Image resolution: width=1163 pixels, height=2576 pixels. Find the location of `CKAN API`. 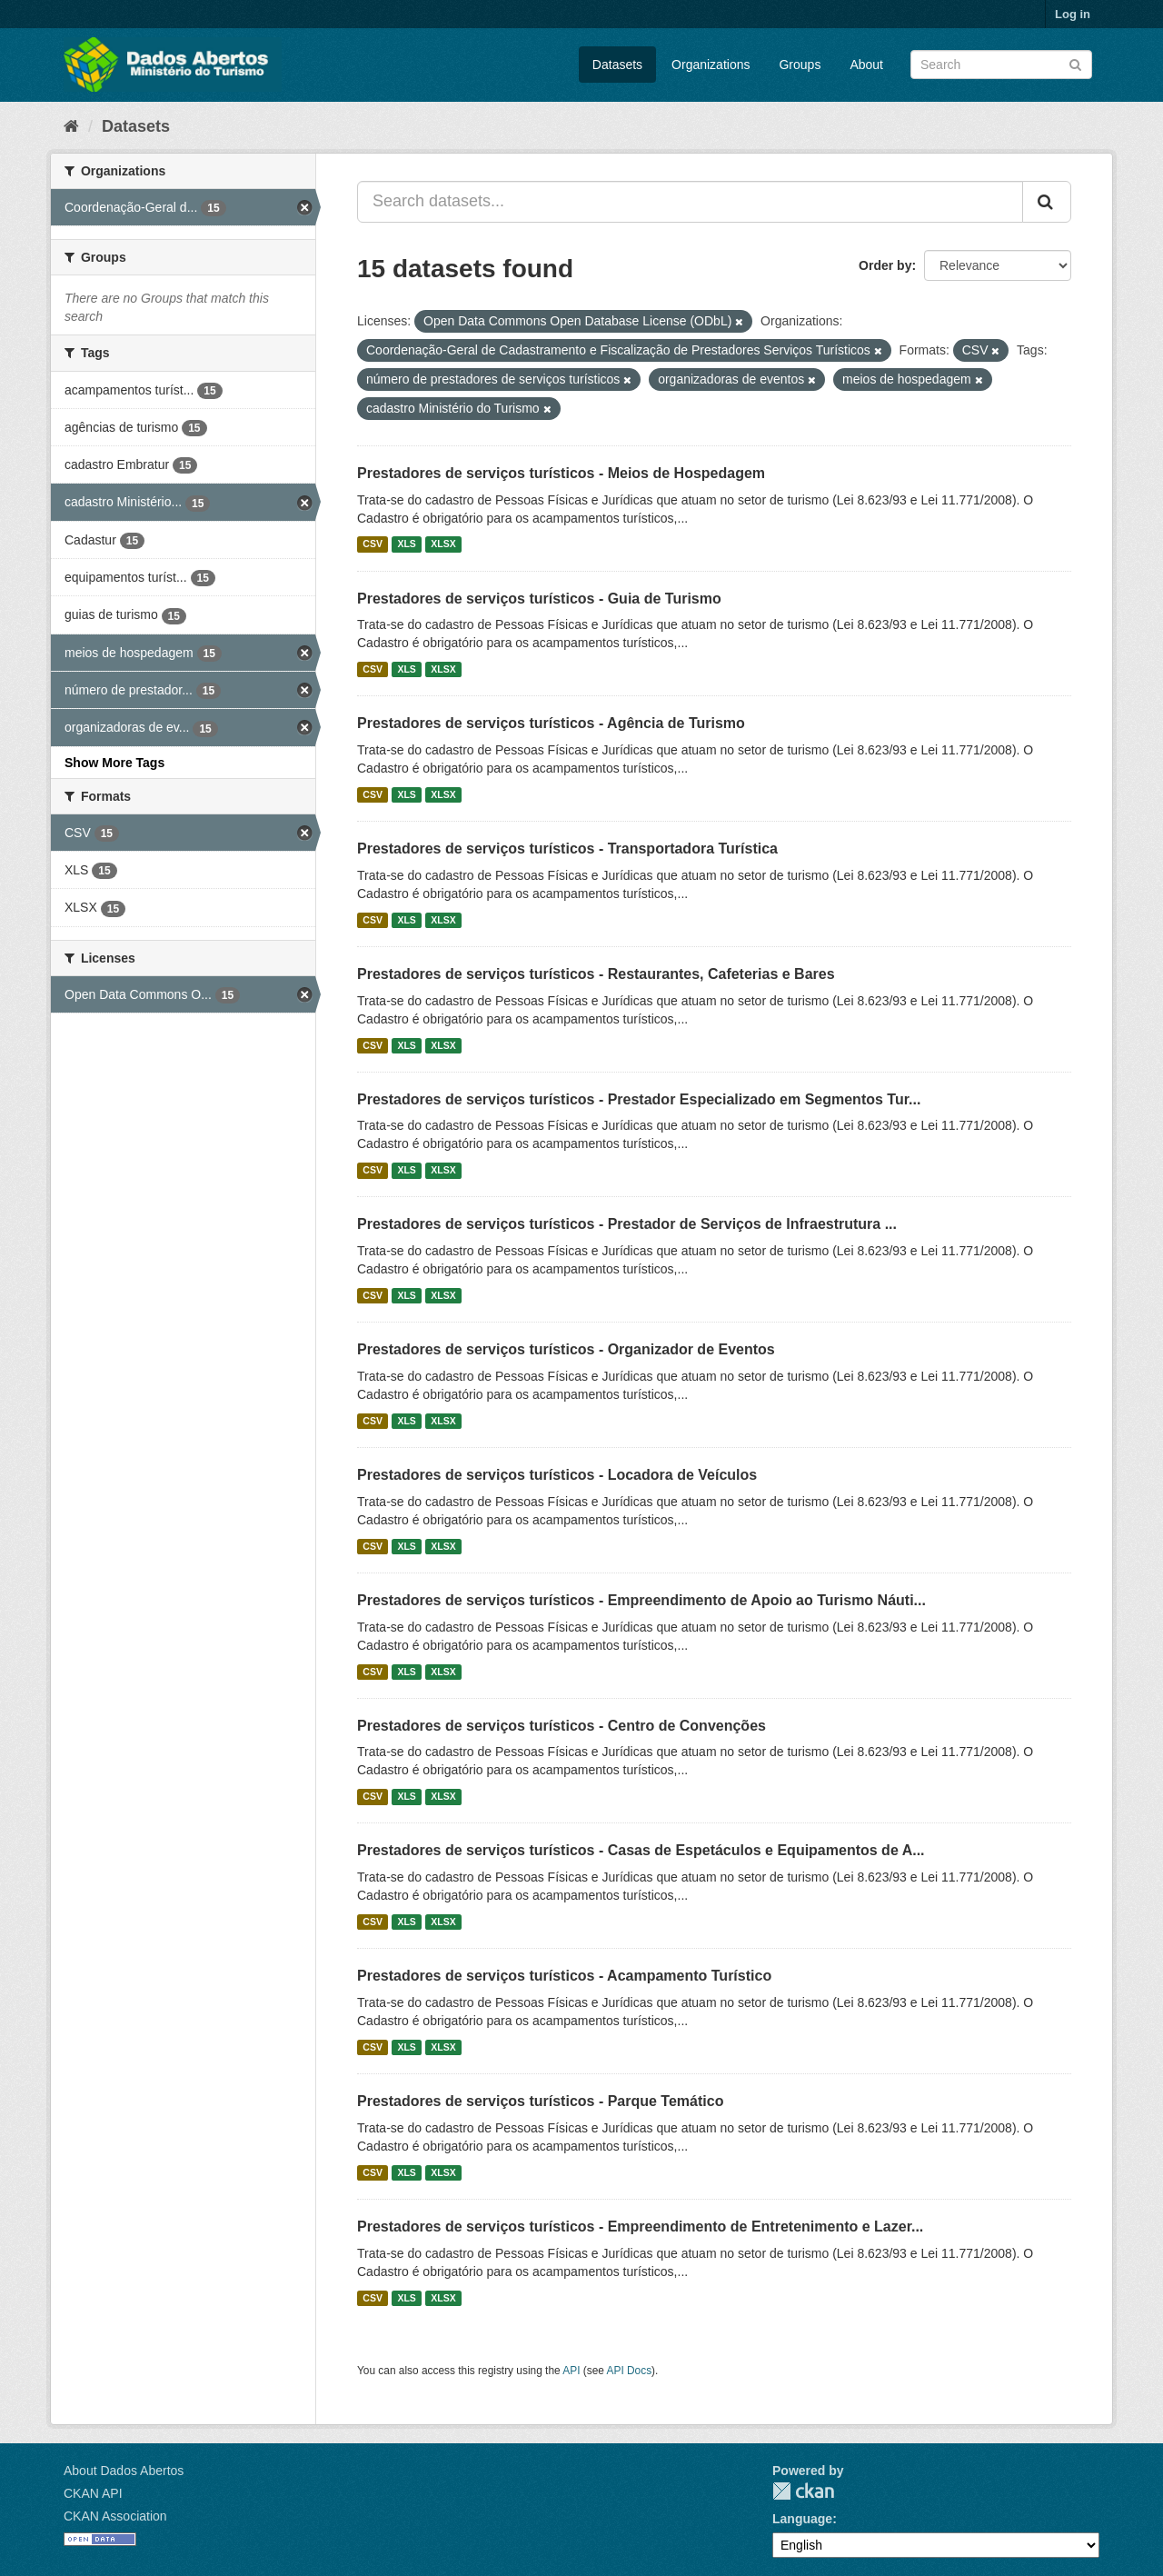

CKAN API is located at coordinates (93, 2493).